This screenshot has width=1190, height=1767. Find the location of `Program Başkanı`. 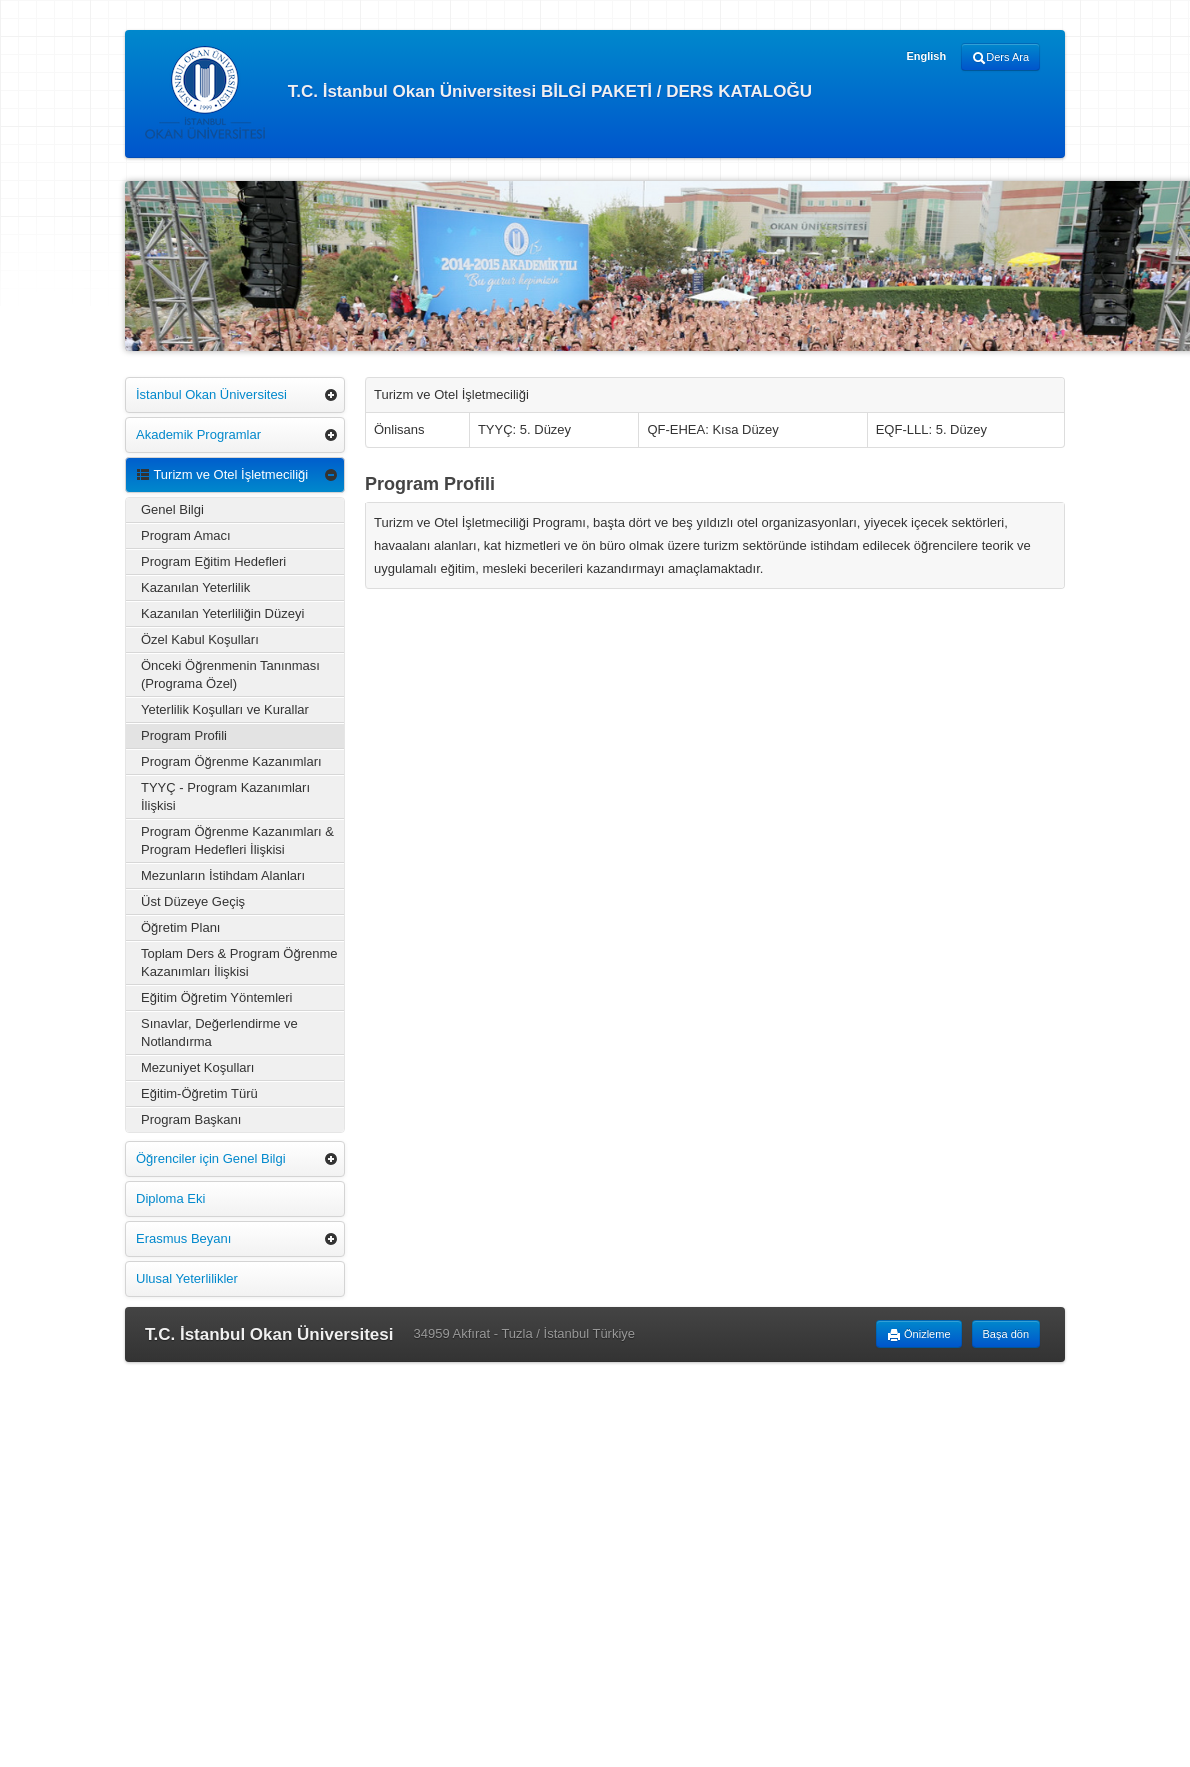

Program Başkanı is located at coordinates (191, 1119).